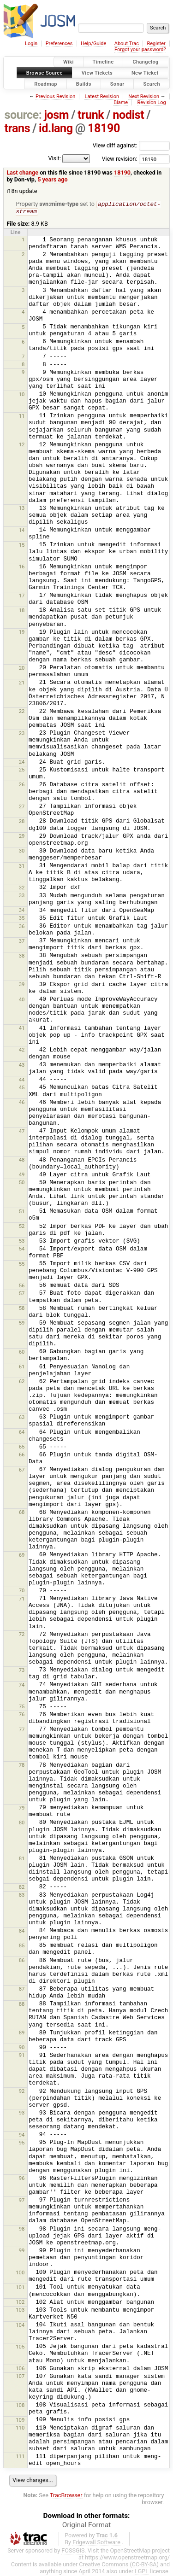  What do you see at coordinates (22, 509) in the screenshot?
I see `13` at bounding box center [22, 509].